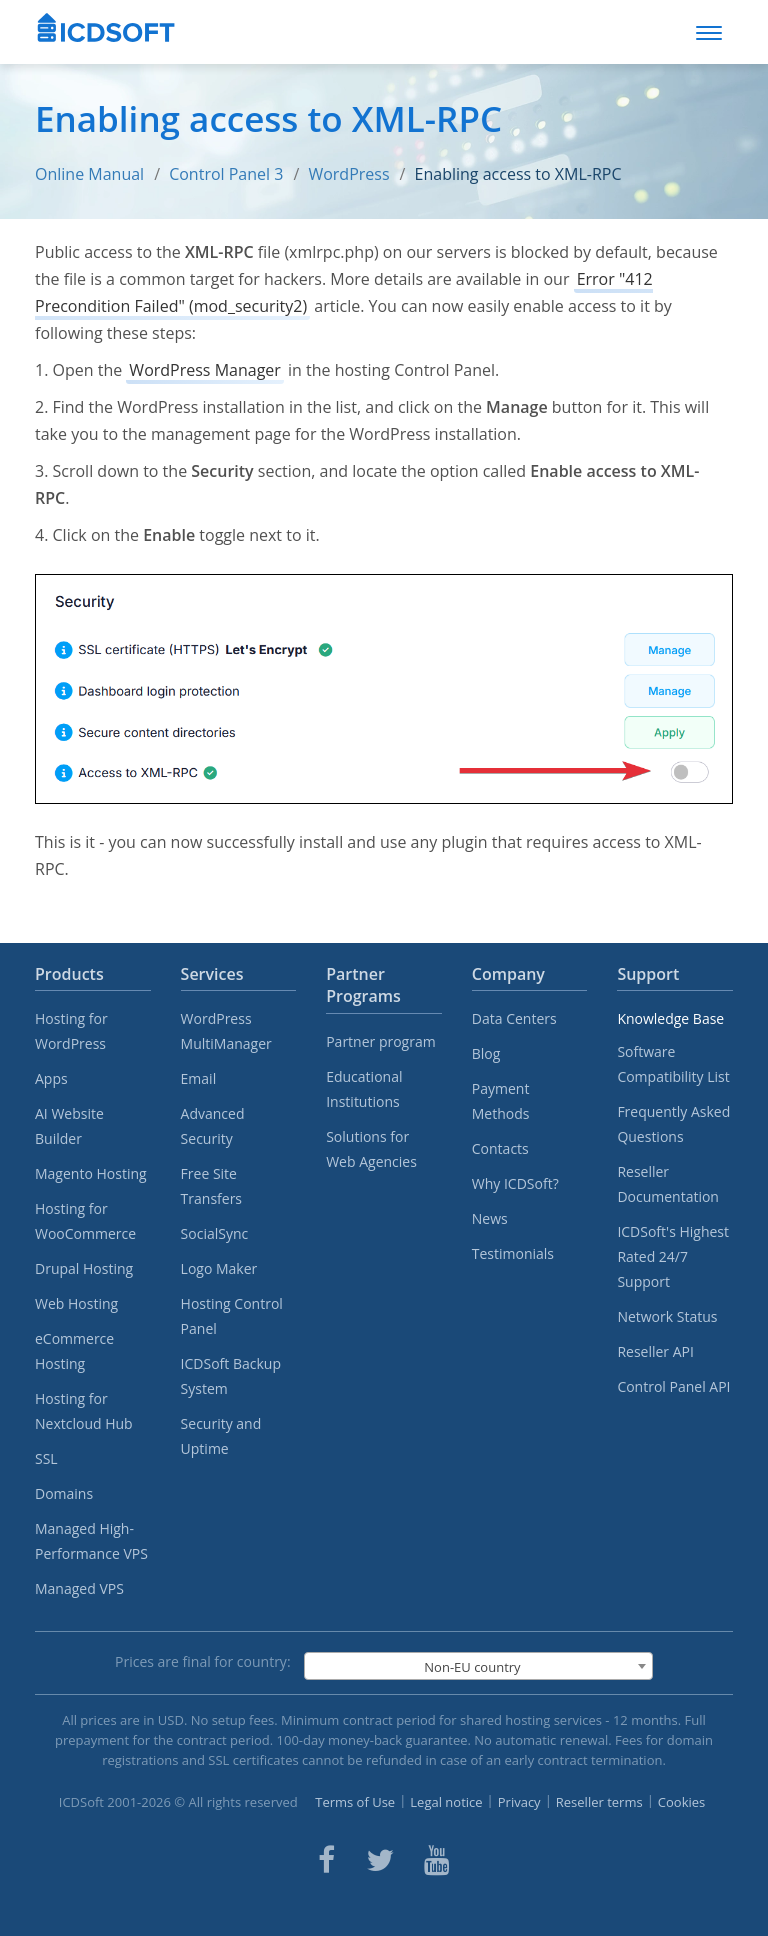 The height and width of the screenshot is (1936, 768). Describe the element at coordinates (85, 1221) in the screenshot. I see `Hosting for WooCommerce` at that location.